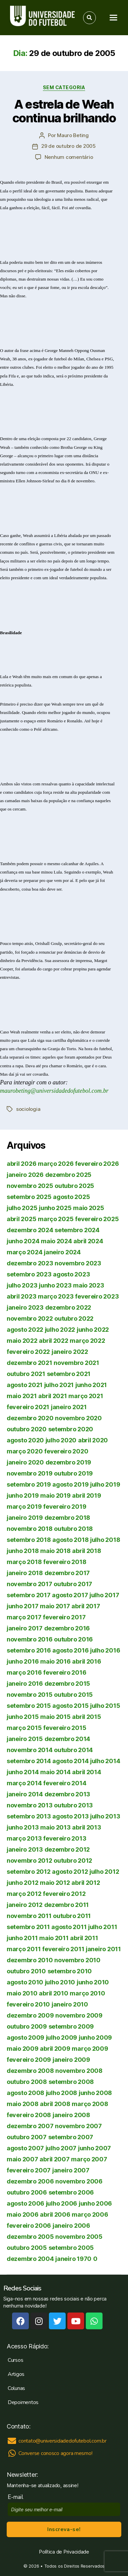 The width and height of the screenshot is (128, 2576). I want to click on junho 2013, so click(23, 1827).